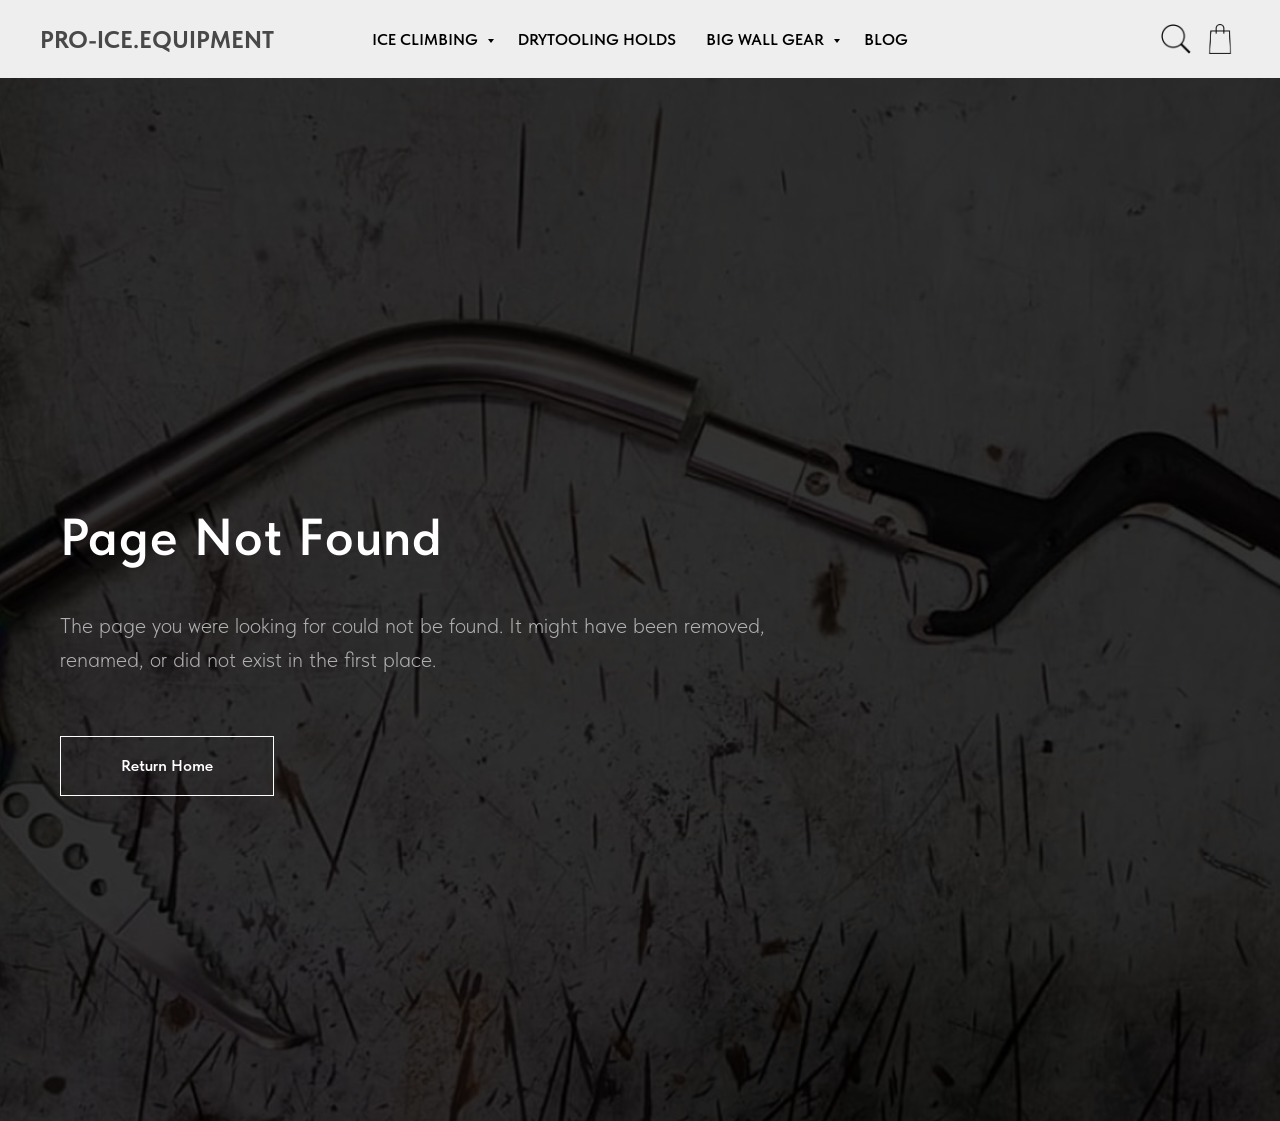 The width and height of the screenshot is (1280, 1121). Describe the element at coordinates (597, 39) in the screenshot. I see `Drytooling Holds` at that location.